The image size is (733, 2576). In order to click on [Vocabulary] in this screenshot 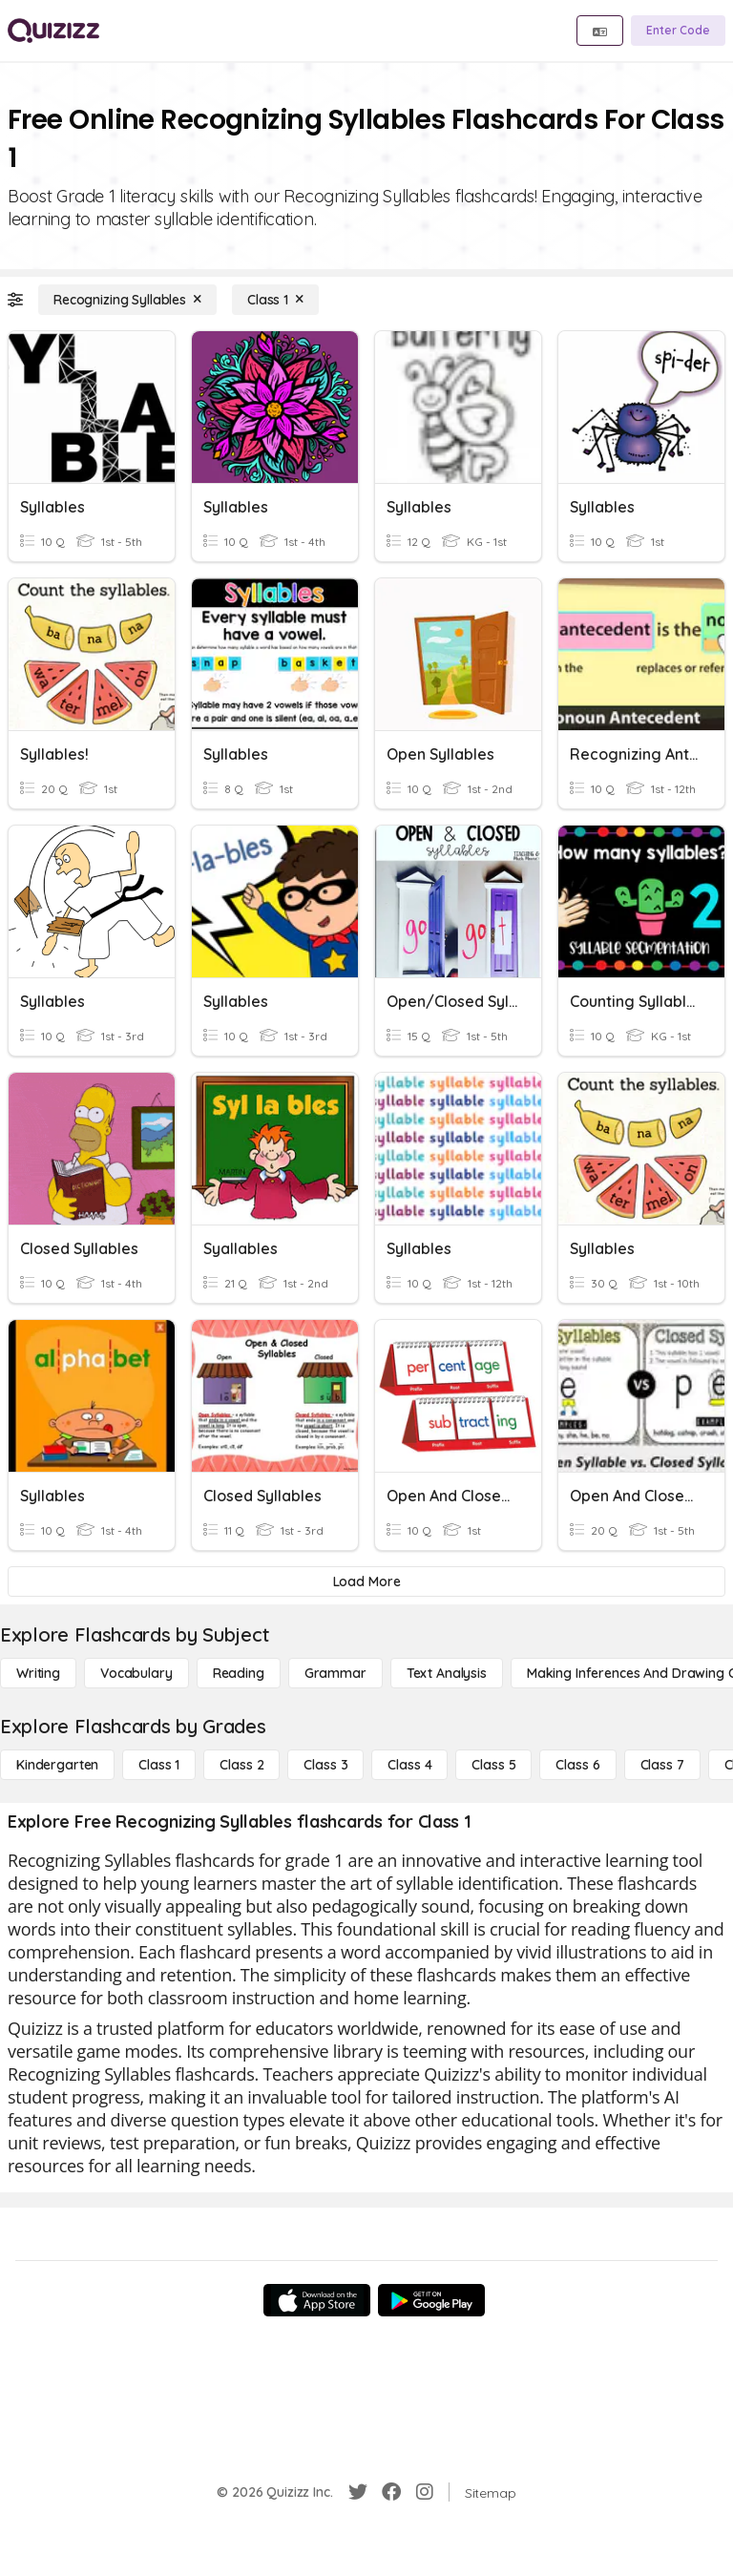, I will do `click(136, 1673)`.